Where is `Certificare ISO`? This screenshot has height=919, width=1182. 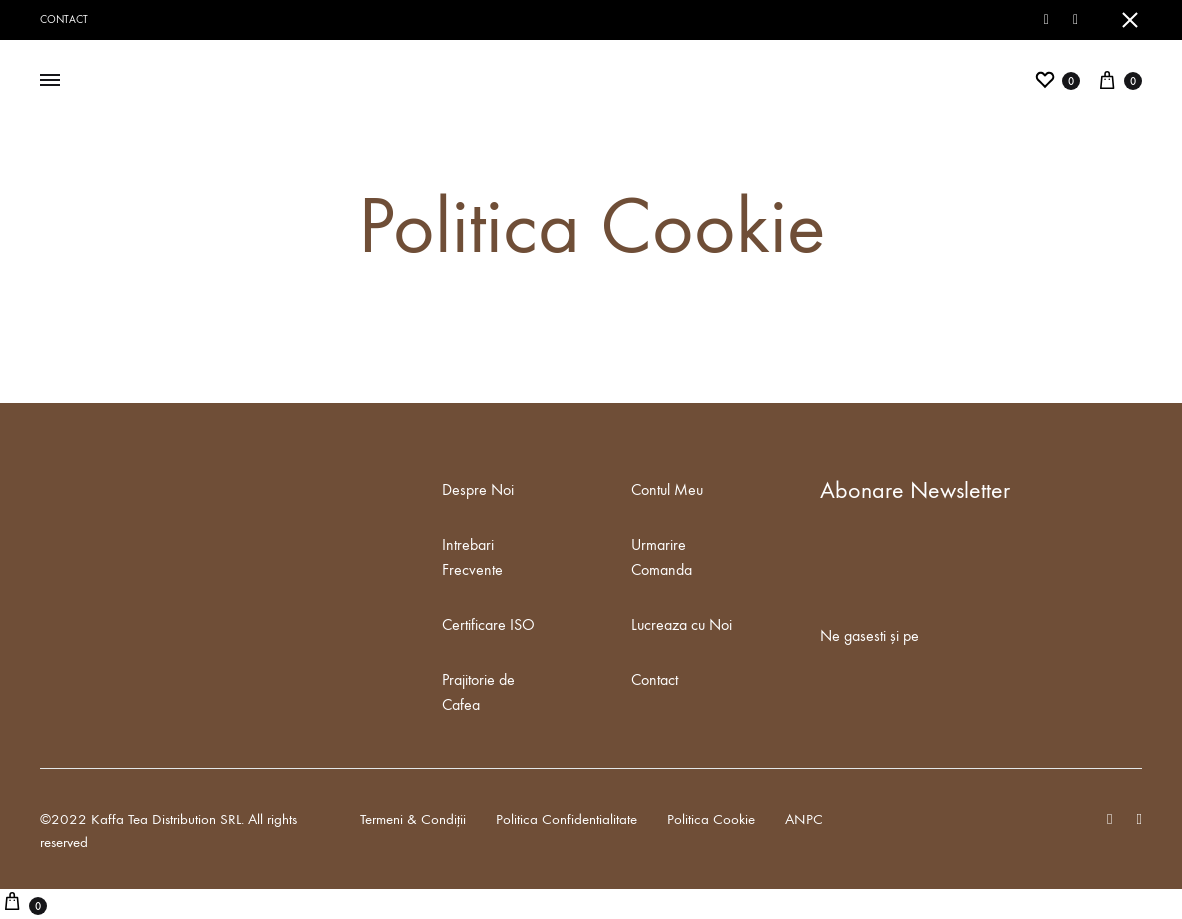
Certificare ISO is located at coordinates (488, 624).